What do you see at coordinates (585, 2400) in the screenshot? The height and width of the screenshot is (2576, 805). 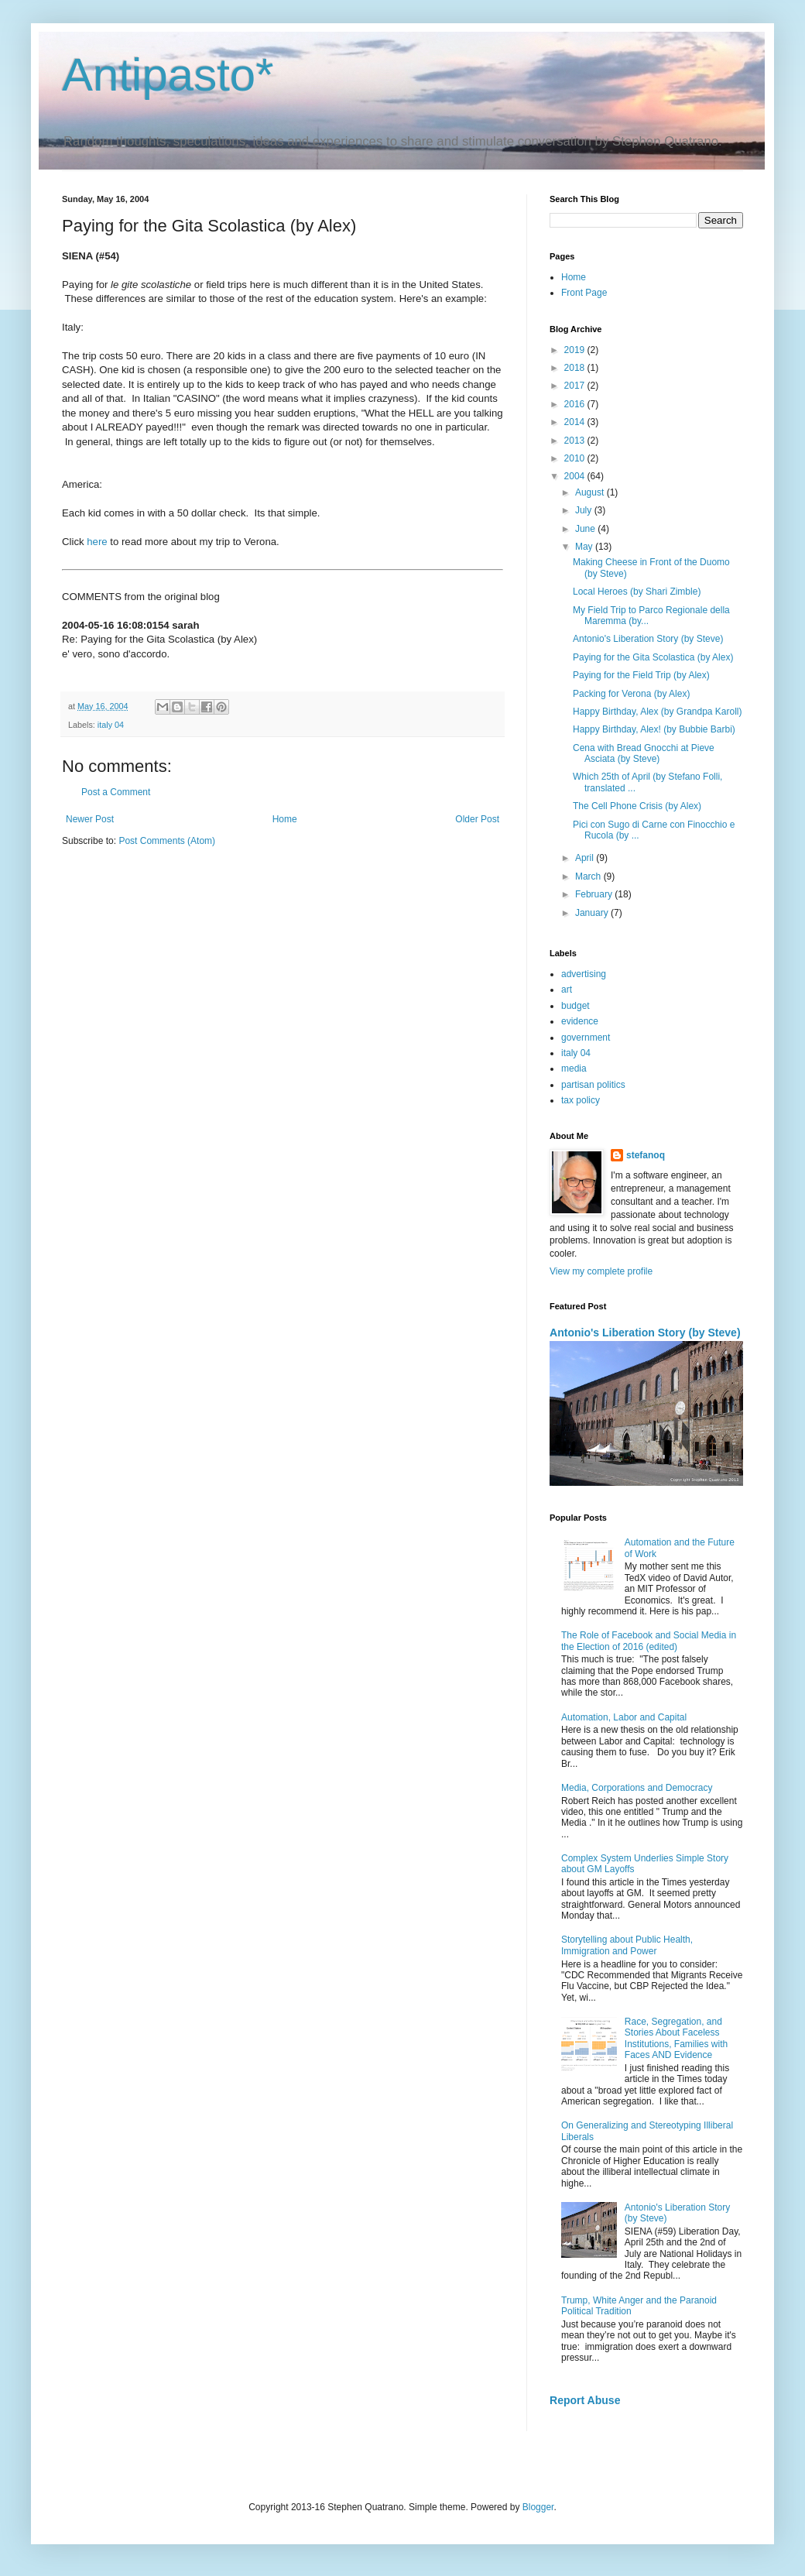 I see `Report Abuse` at bounding box center [585, 2400].